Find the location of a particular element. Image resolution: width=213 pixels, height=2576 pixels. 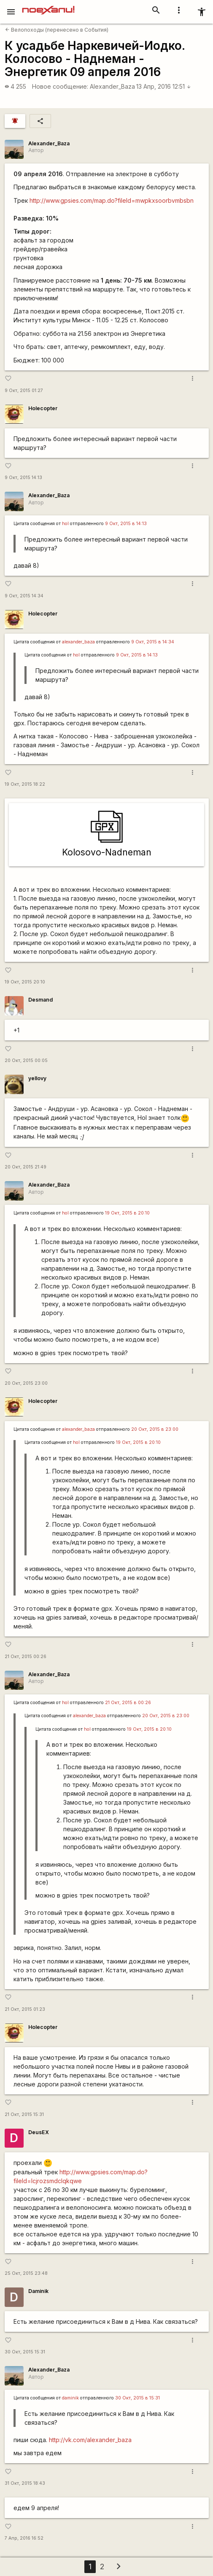

daminik is located at coordinates (70, 2398).